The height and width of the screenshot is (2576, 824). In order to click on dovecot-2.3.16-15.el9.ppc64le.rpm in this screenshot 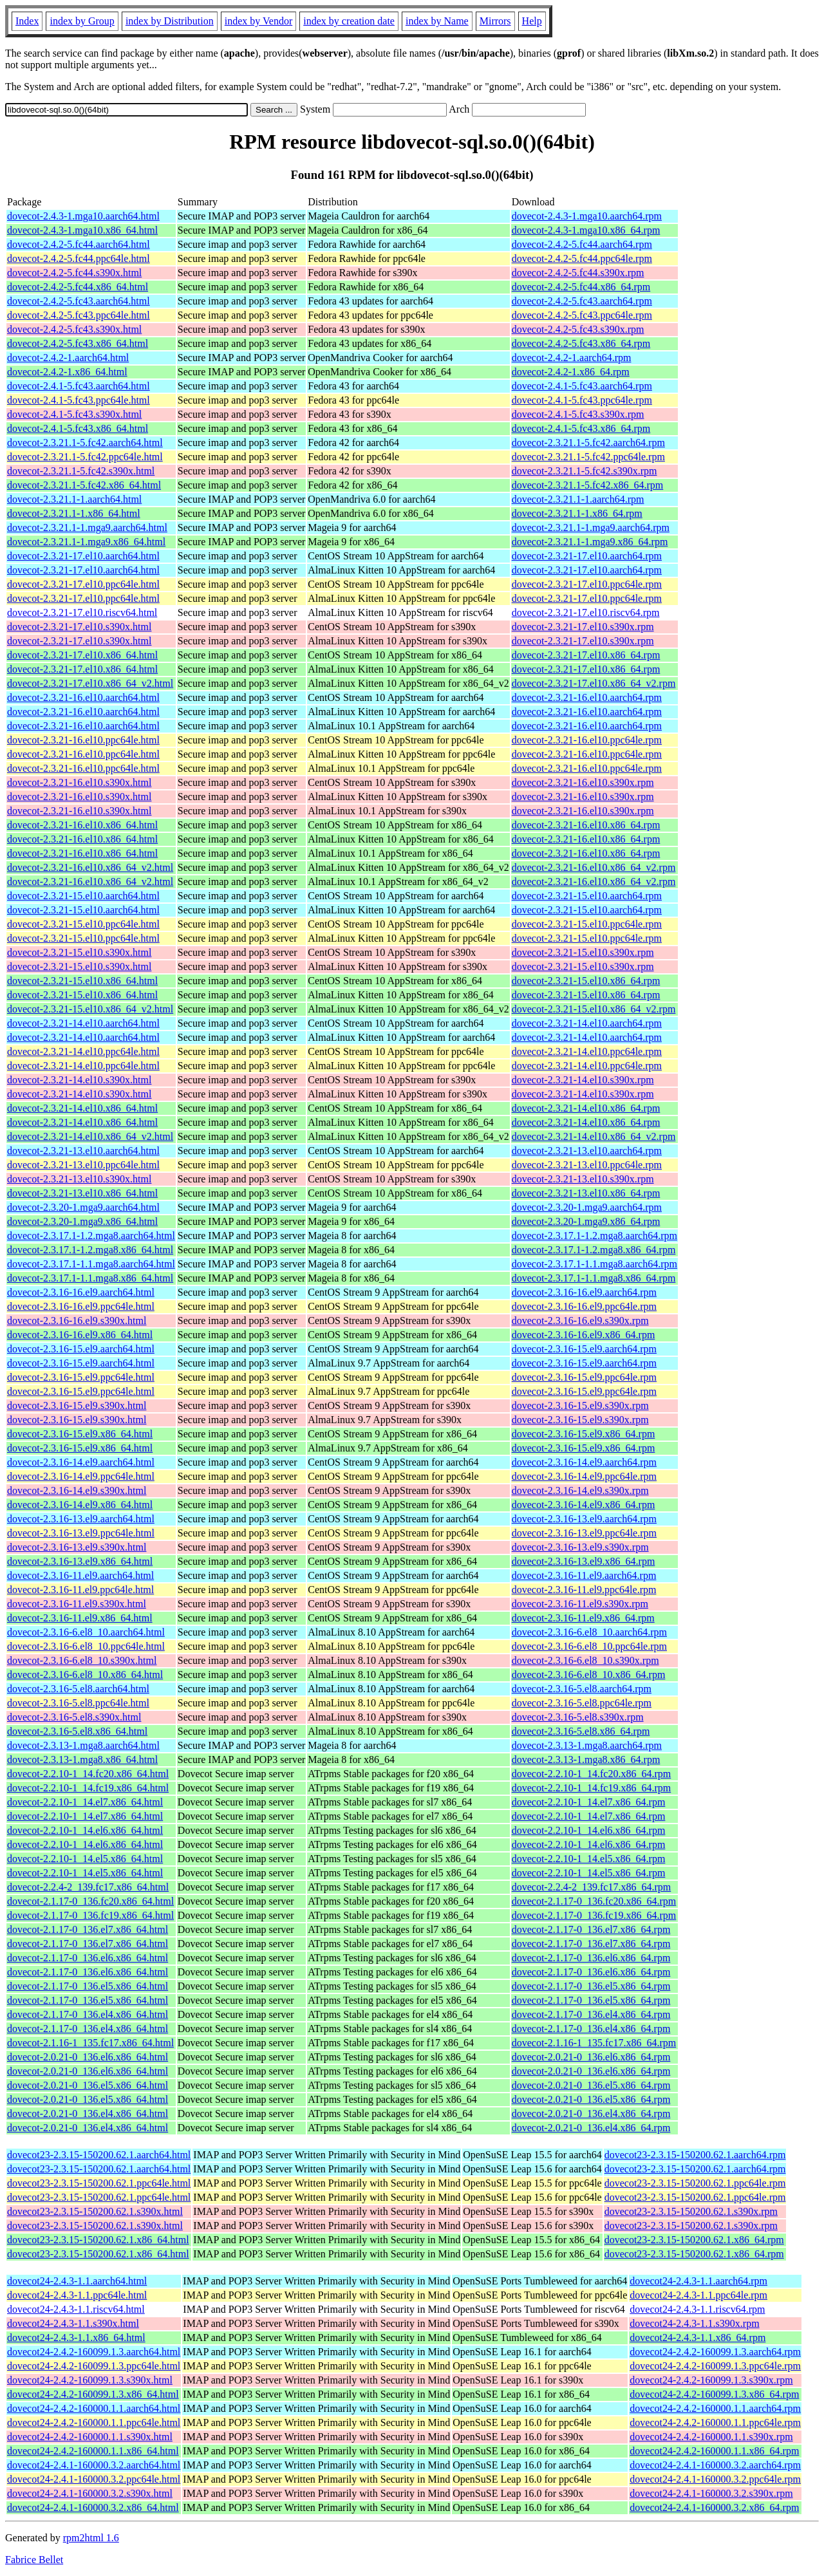, I will do `click(584, 1377)`.